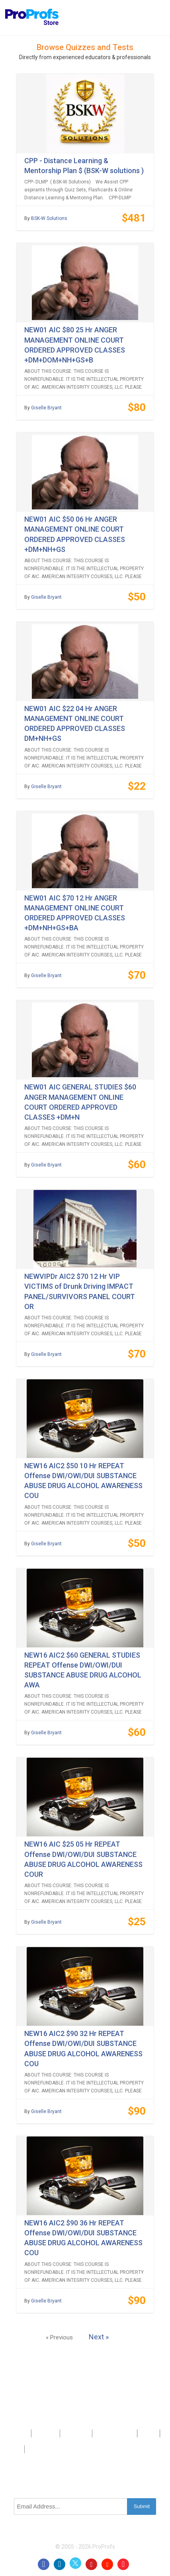  Describe the element at coordinates (142, 2506) in the screenshot. I see `Submit` at that location.